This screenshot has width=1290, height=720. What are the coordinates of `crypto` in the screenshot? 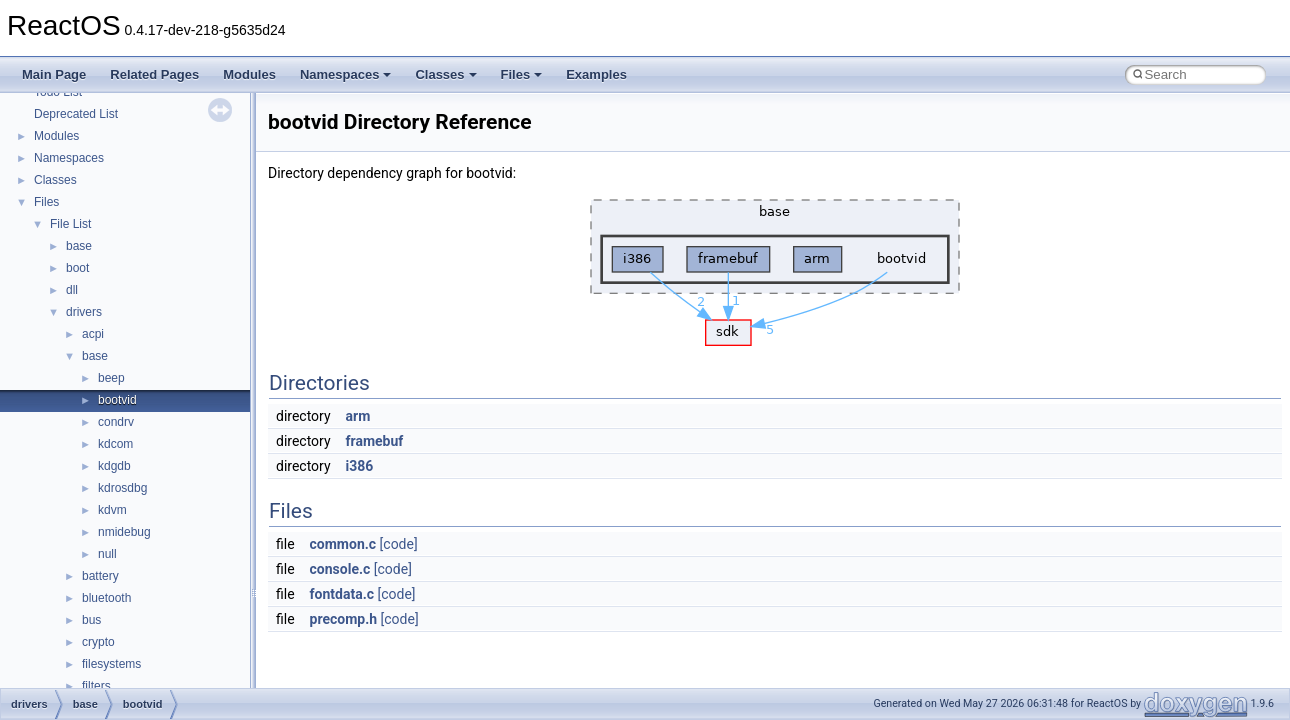 It's located at (98, 642).